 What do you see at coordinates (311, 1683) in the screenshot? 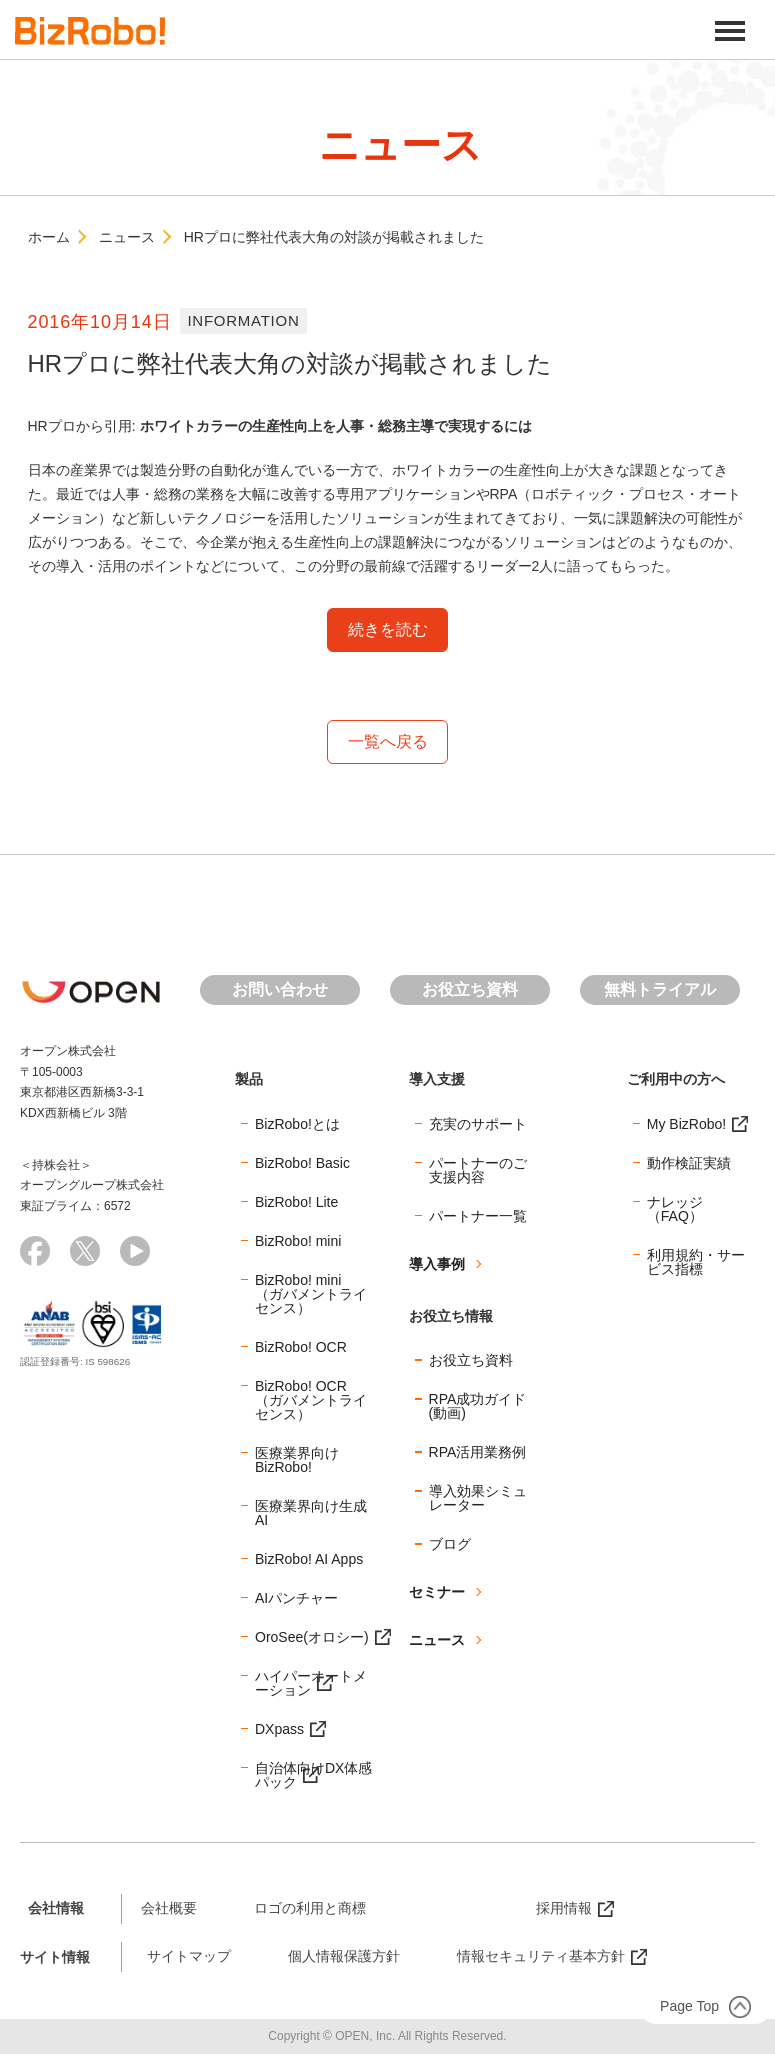
I see `ハイパーオートメーション` at bounding box center [311, 1683].